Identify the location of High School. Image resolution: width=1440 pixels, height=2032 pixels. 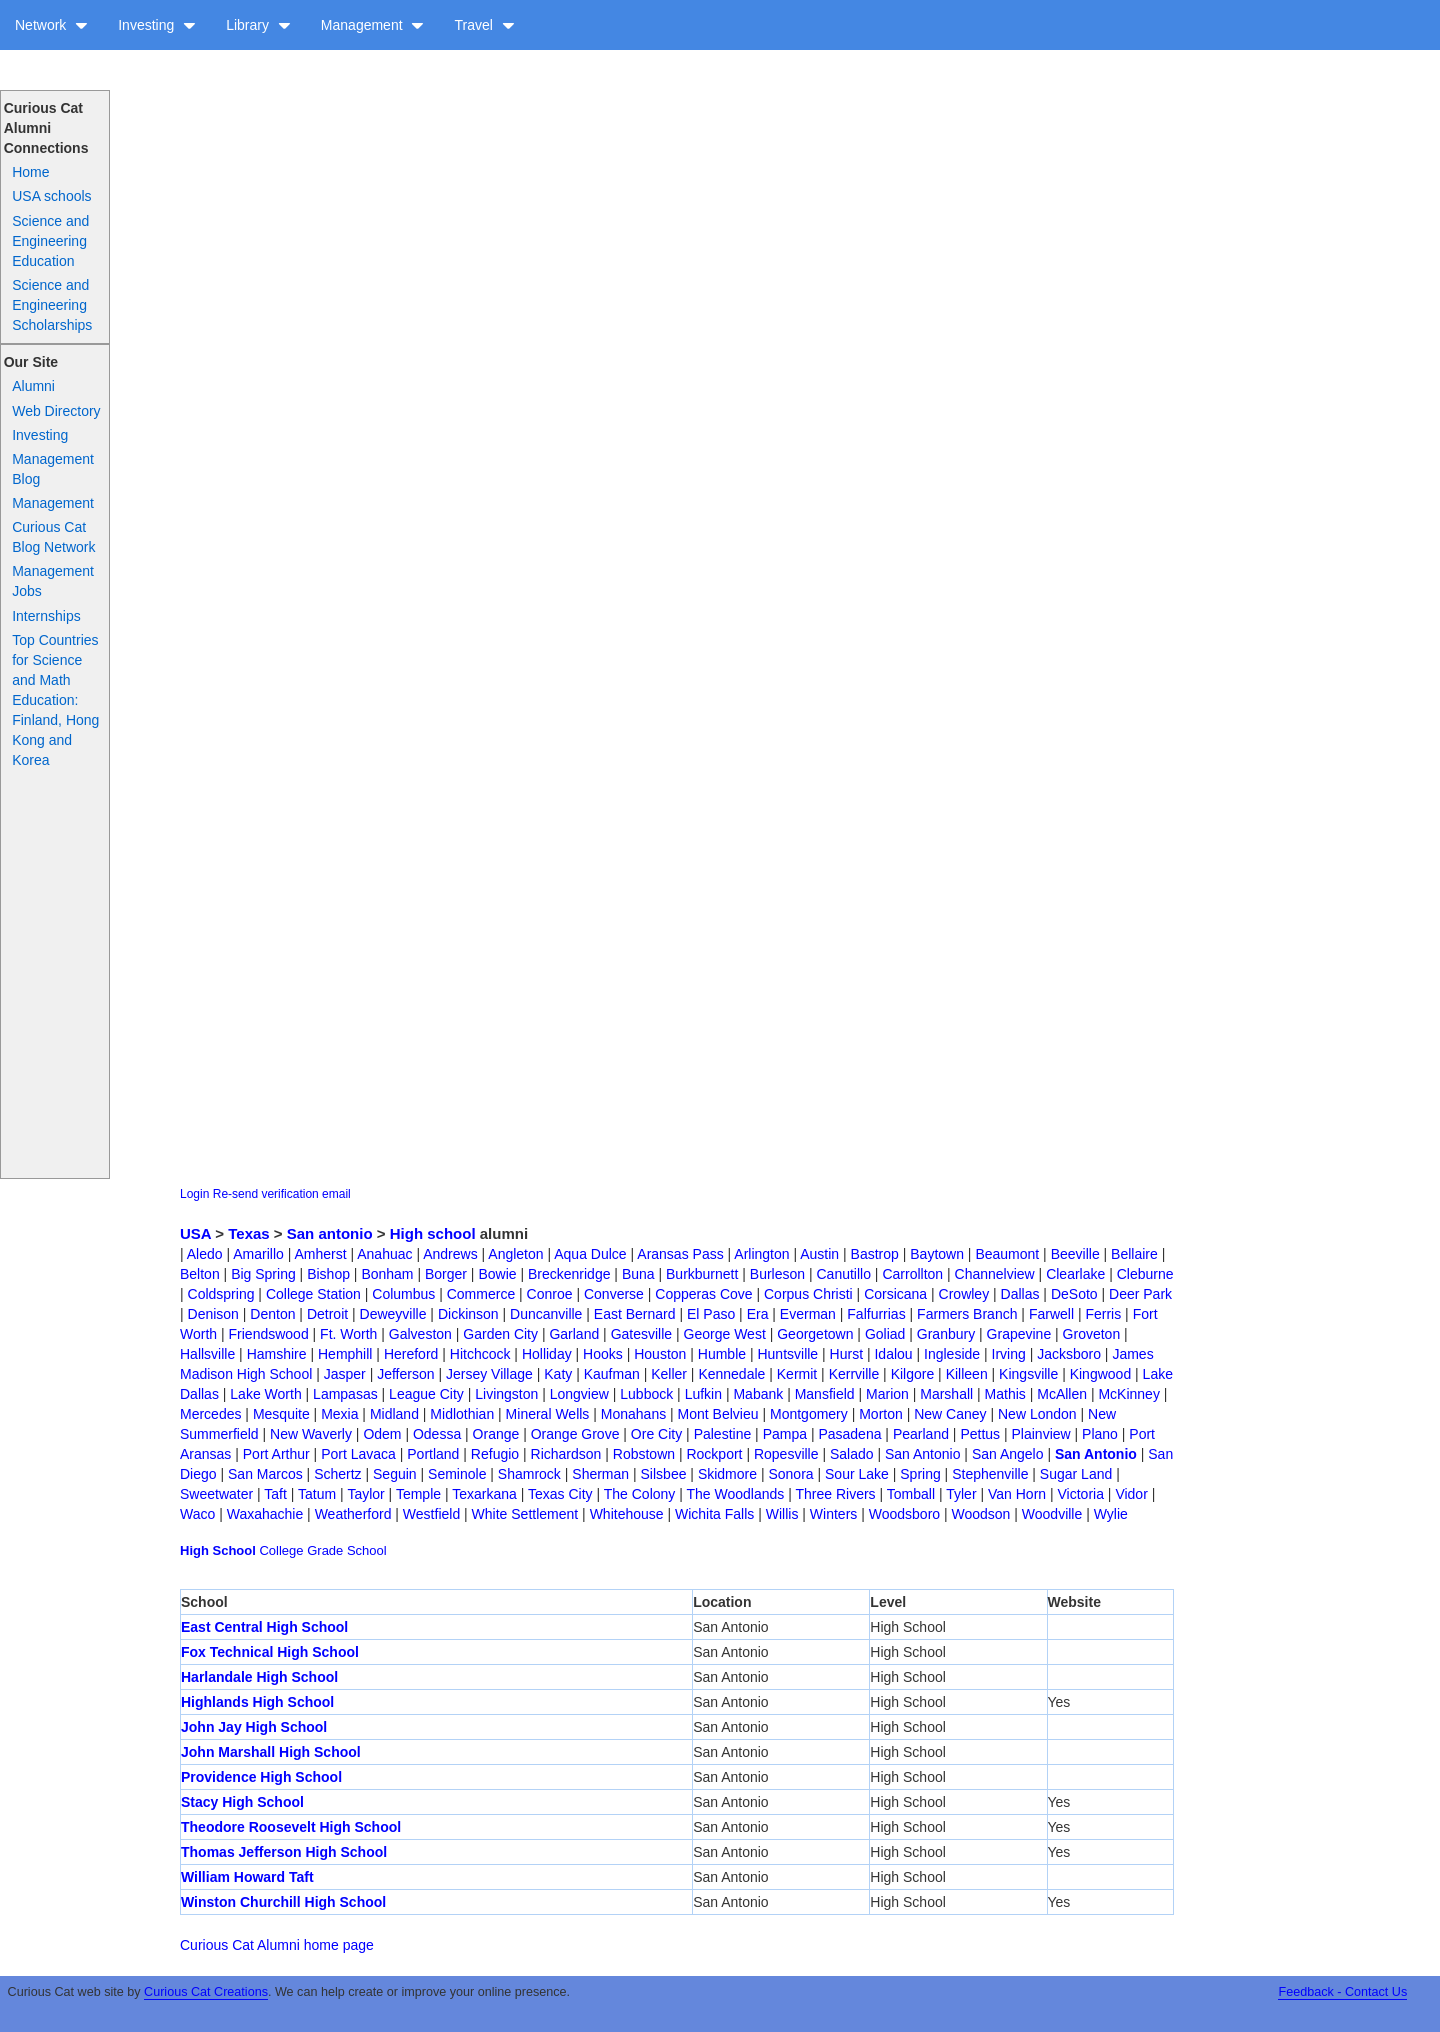
(218, 1550).